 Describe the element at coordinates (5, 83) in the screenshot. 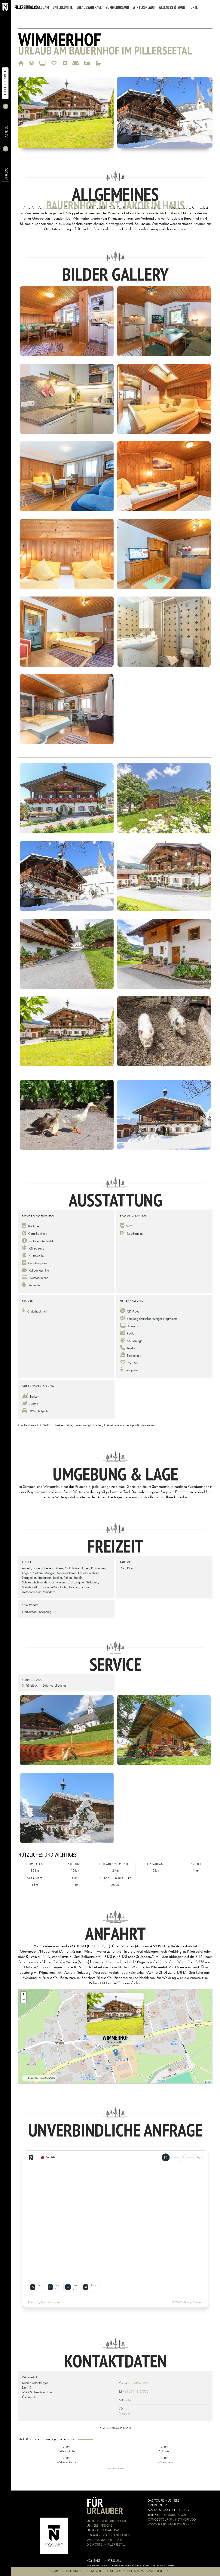

I see `Anfrage Senden` at that location.